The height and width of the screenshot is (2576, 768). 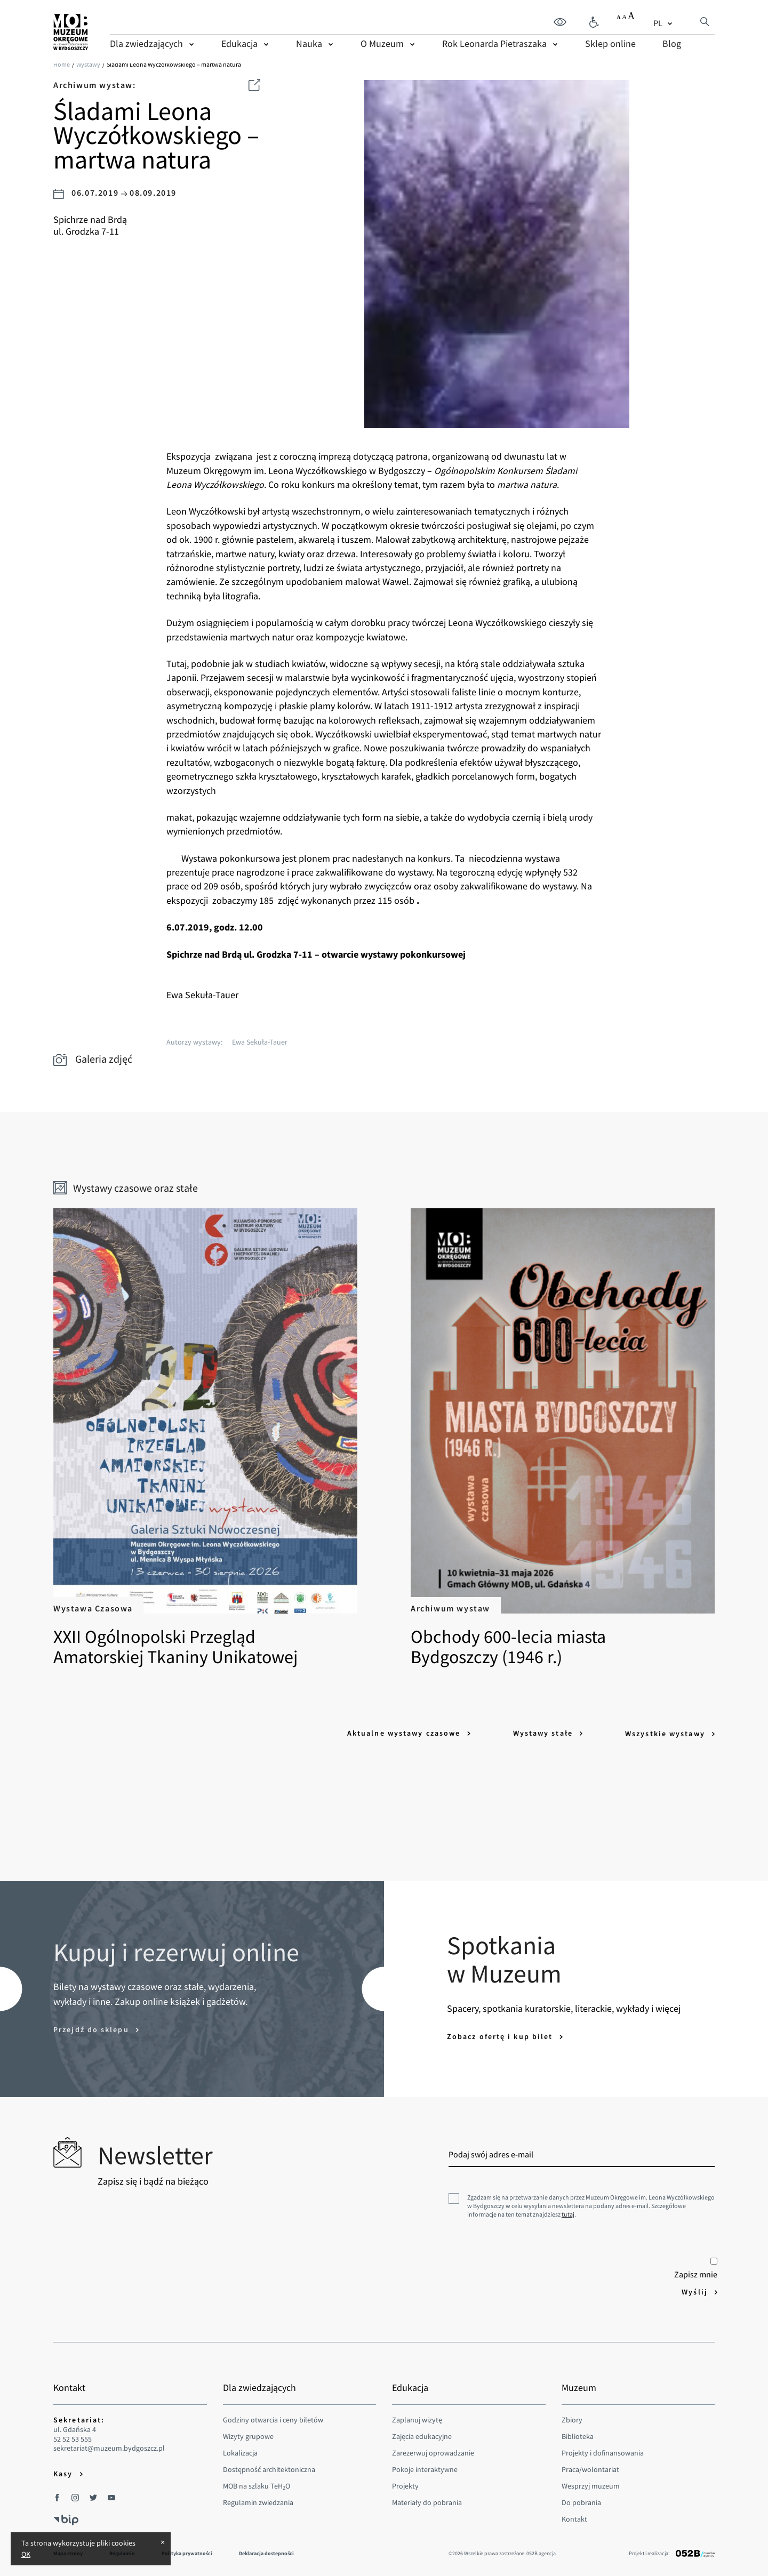 What do you see at coordinates (578, 2434) in the screenshot?
I see `Biblioteka` at bounding box center [578, 2434].